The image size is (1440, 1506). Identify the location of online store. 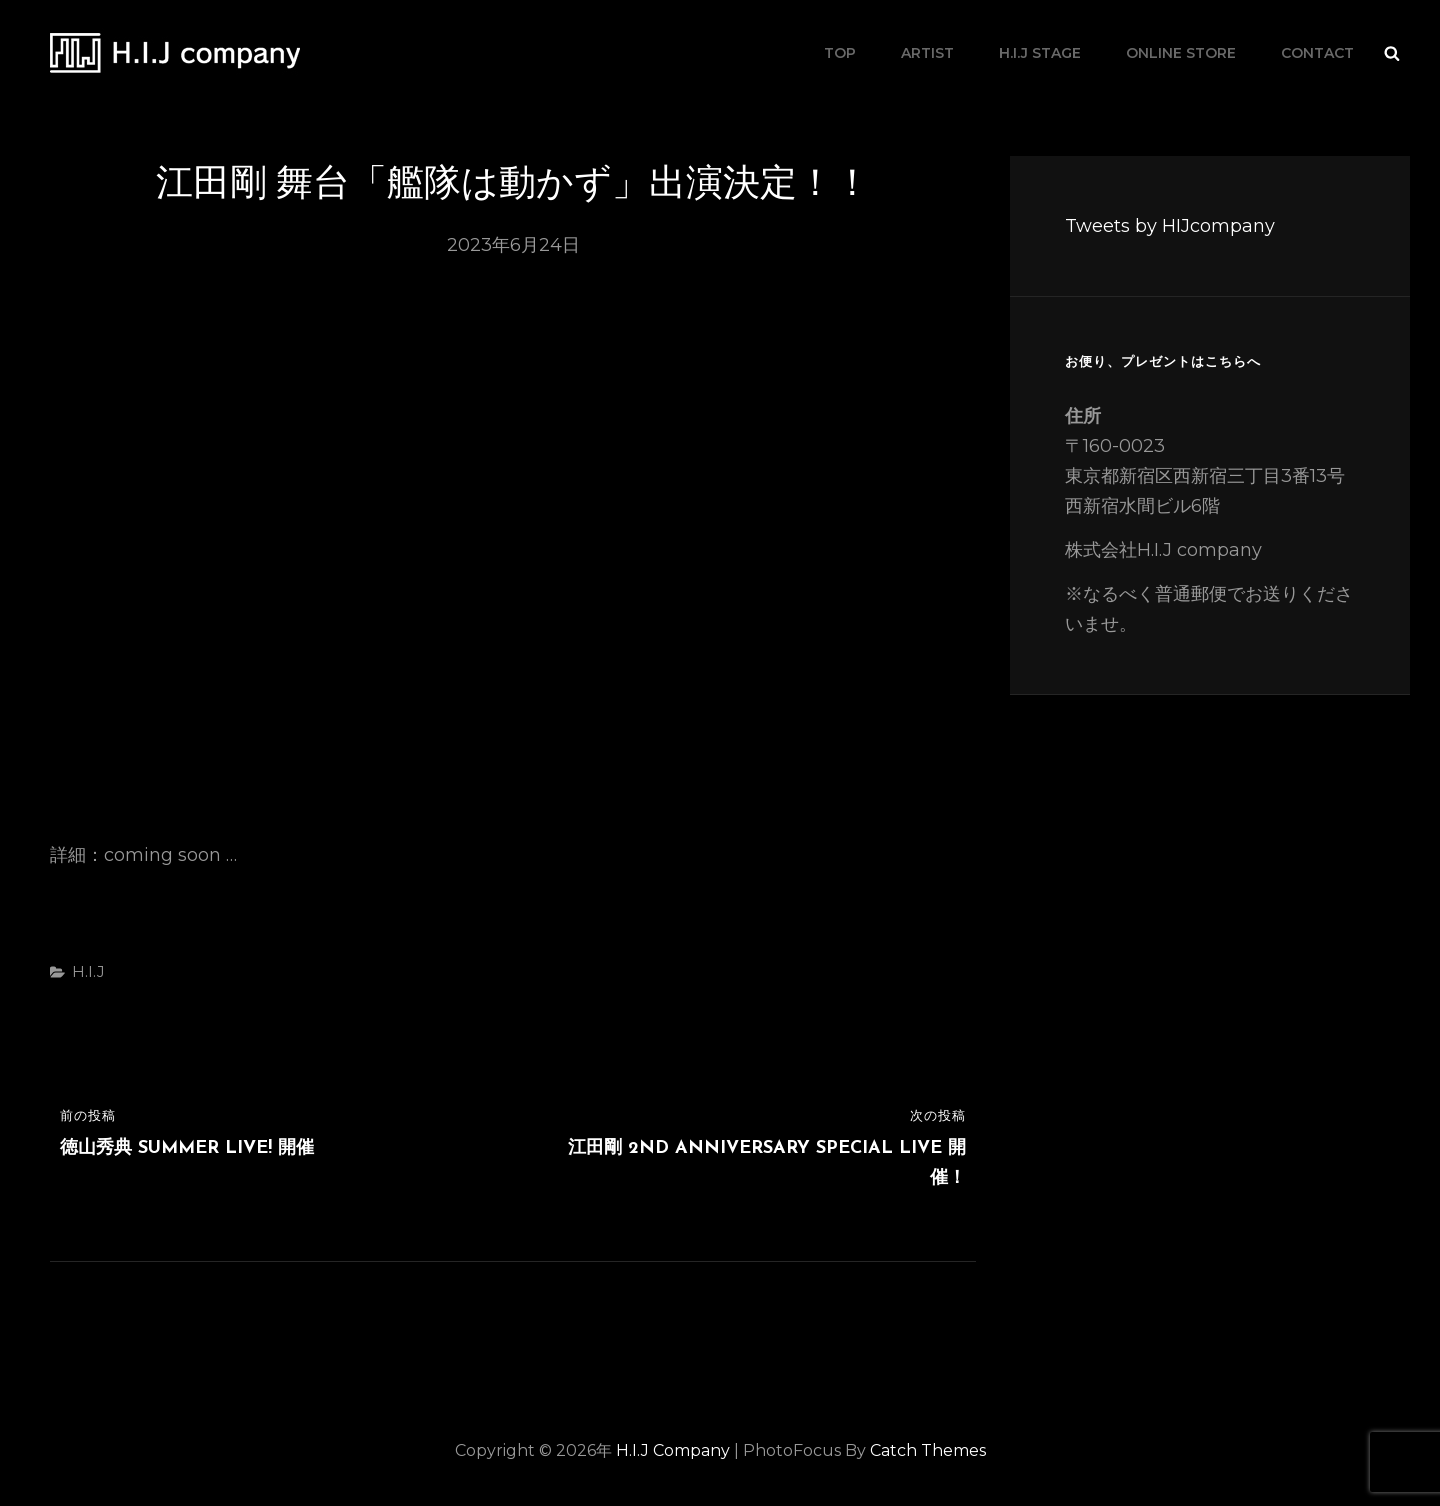
(1181, 53).